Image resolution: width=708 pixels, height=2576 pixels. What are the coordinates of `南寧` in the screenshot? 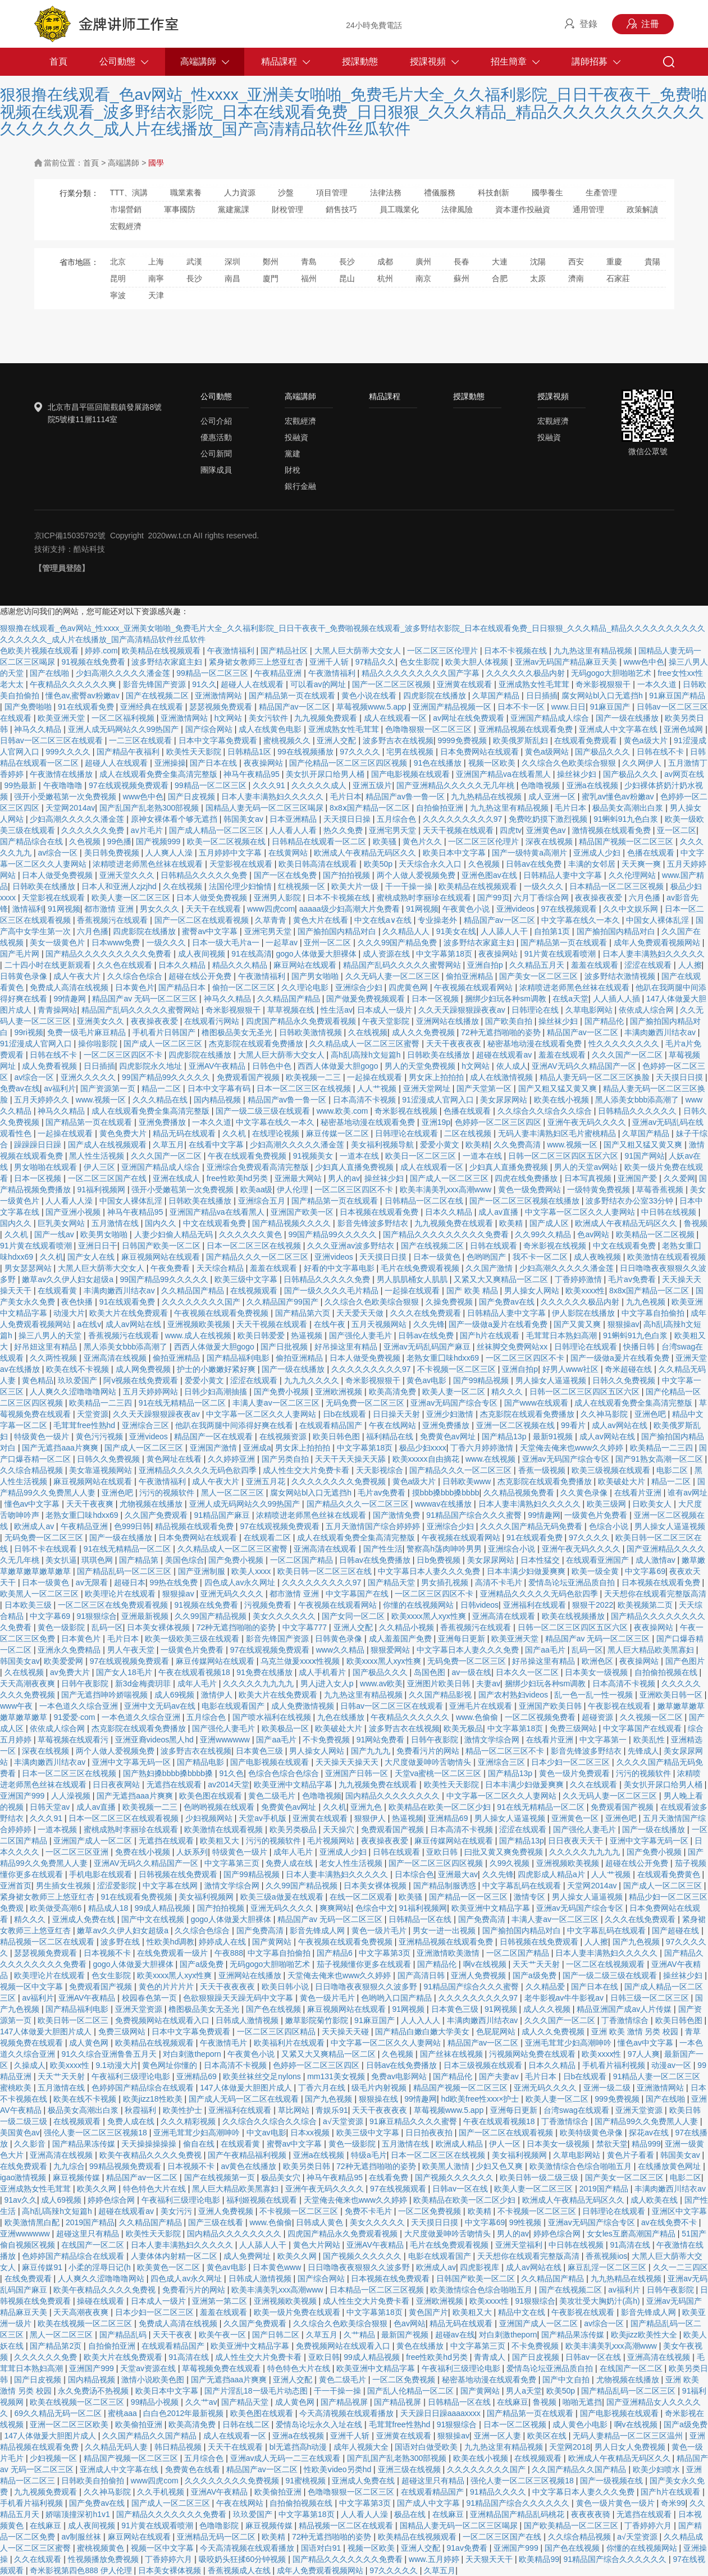 It's located at (156, 278).